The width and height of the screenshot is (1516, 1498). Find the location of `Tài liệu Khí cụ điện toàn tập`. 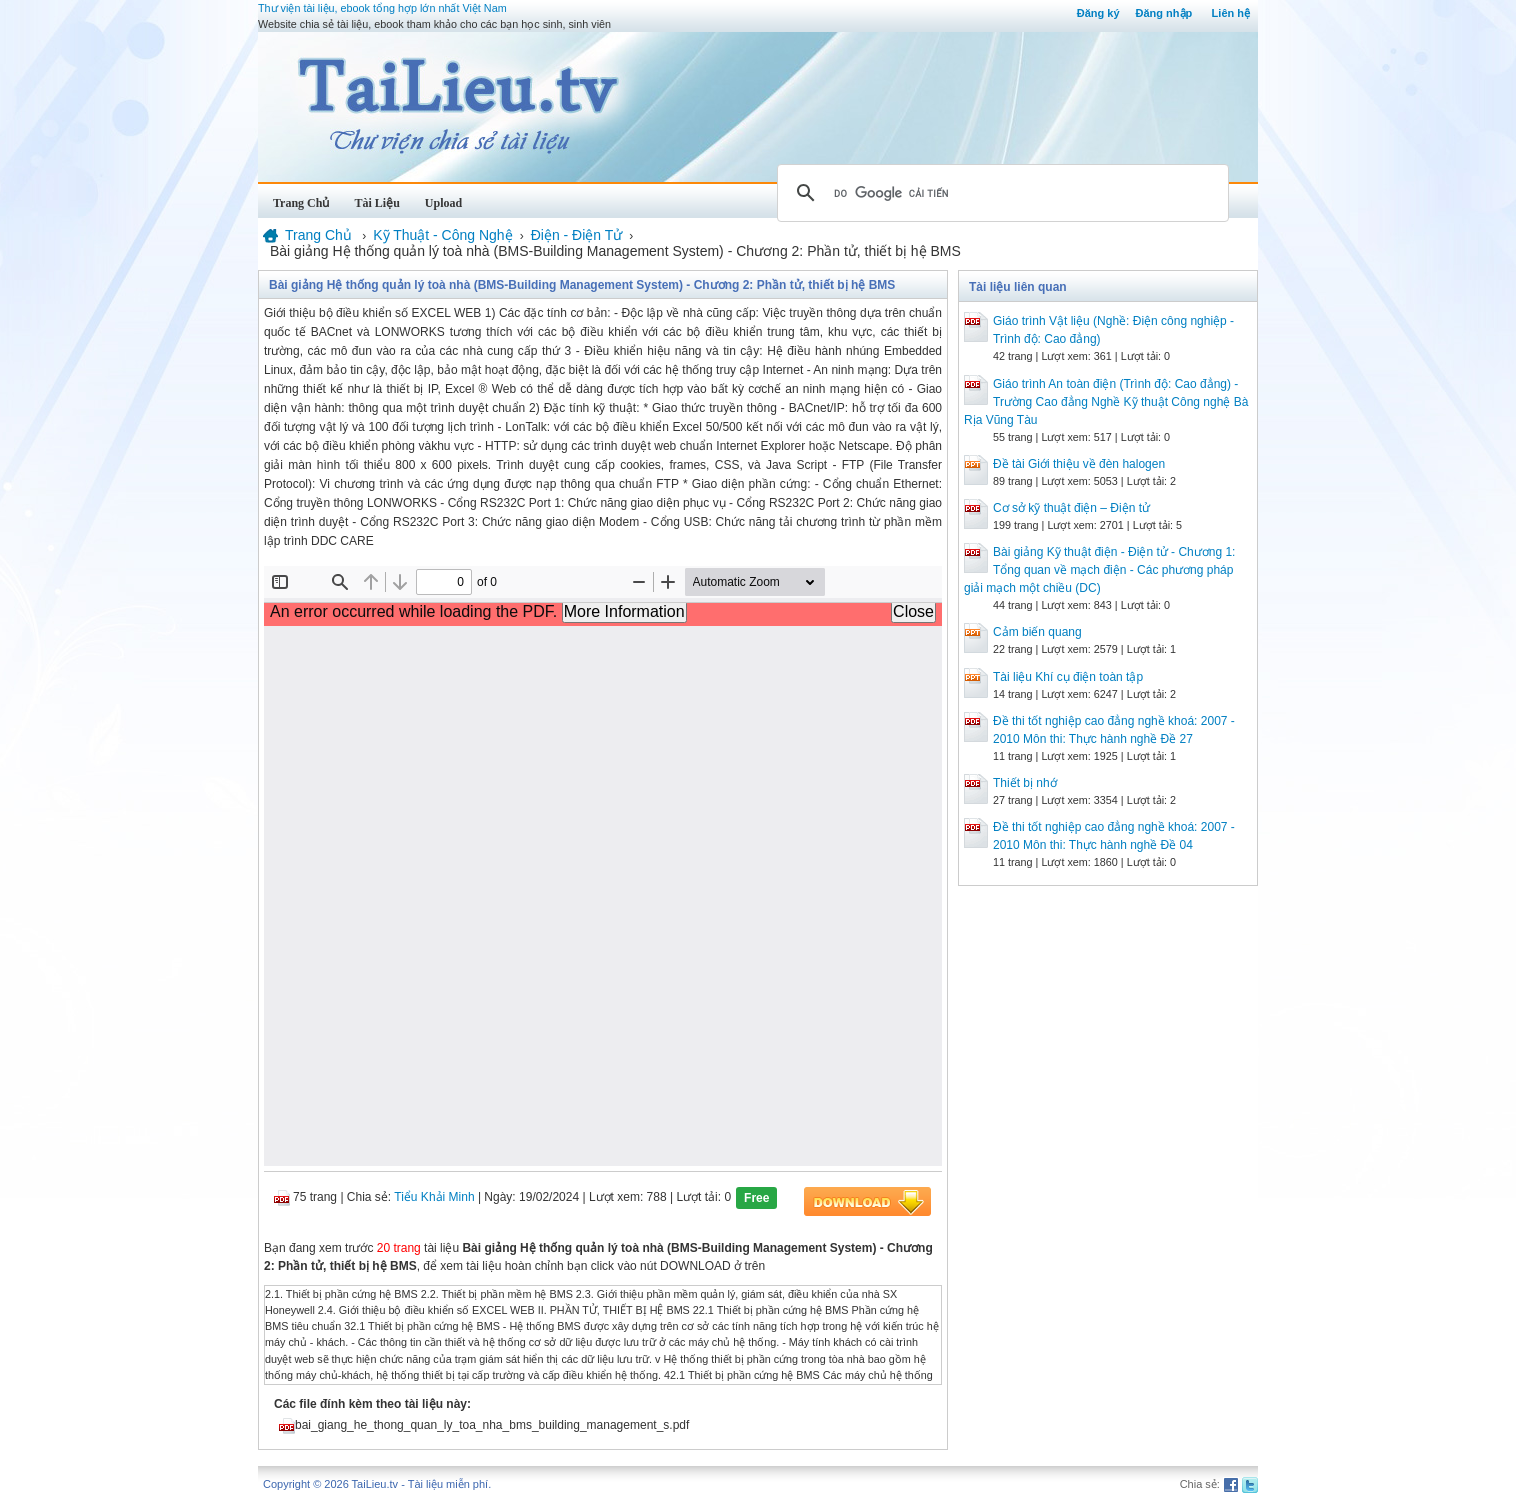

Tài liệu Khí cụ điện toàn tập is located at coordinates (1068, 677).